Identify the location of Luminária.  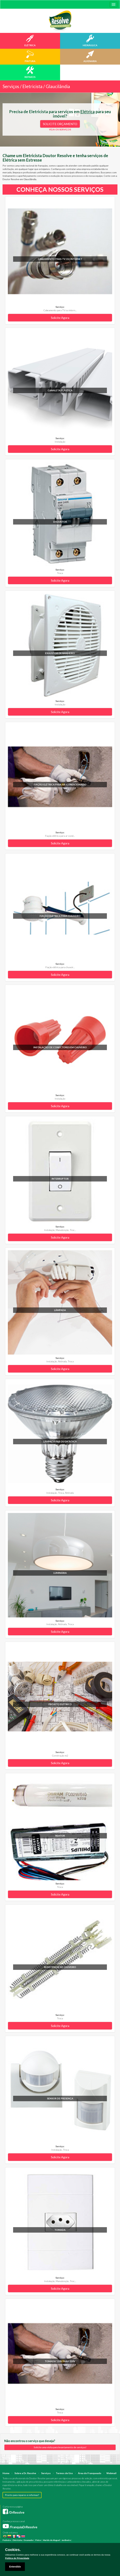
(60, 1572).